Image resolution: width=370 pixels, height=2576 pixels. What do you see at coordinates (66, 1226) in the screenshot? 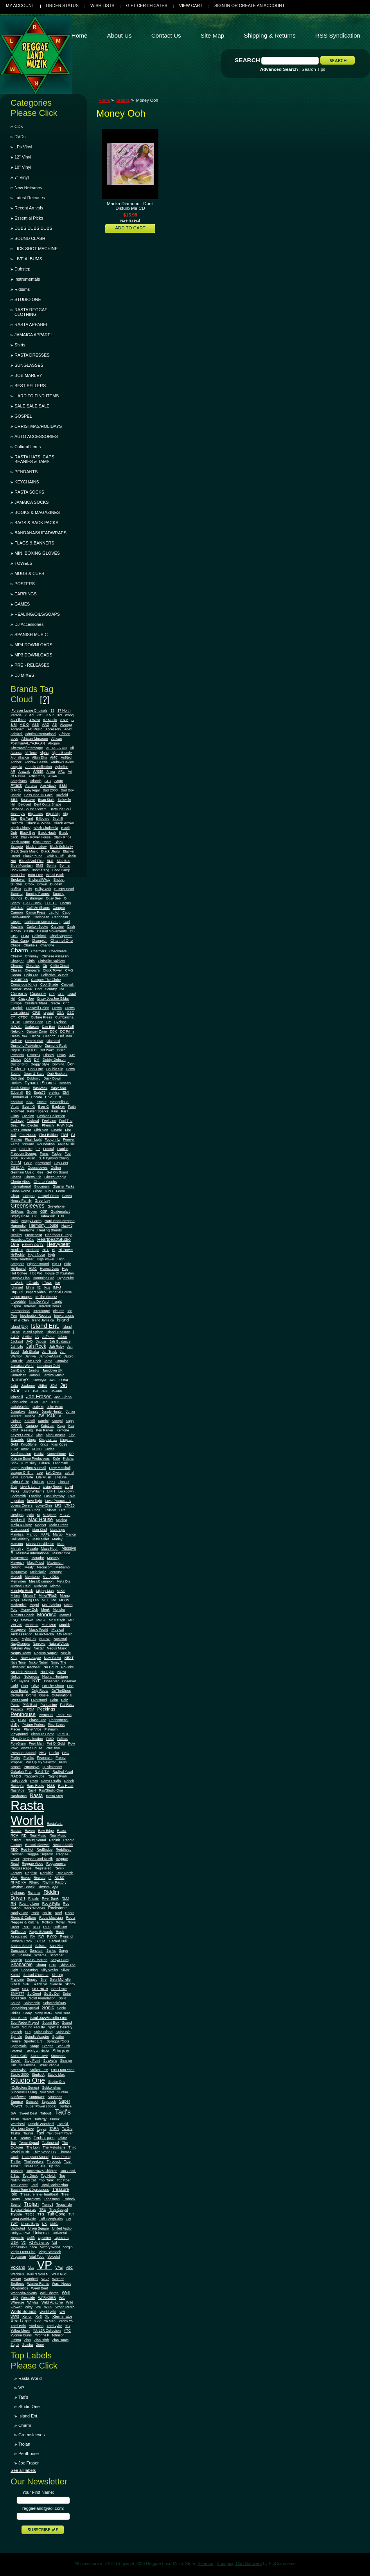
I see `Harry J` at bounding box center [66, 1226].